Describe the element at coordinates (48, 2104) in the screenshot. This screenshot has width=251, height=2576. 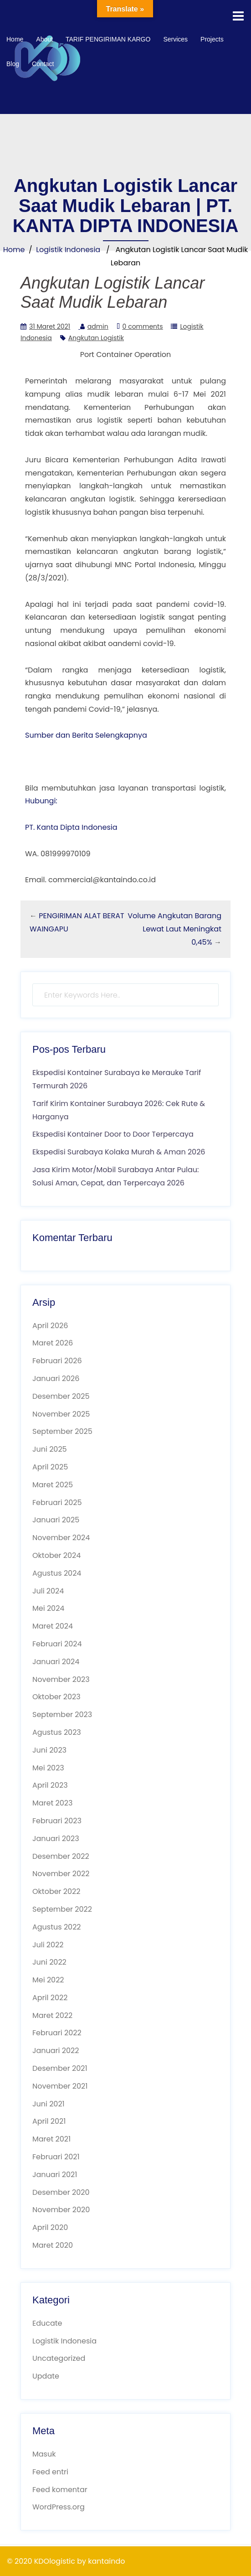
I see `Juni 2021` at that location.